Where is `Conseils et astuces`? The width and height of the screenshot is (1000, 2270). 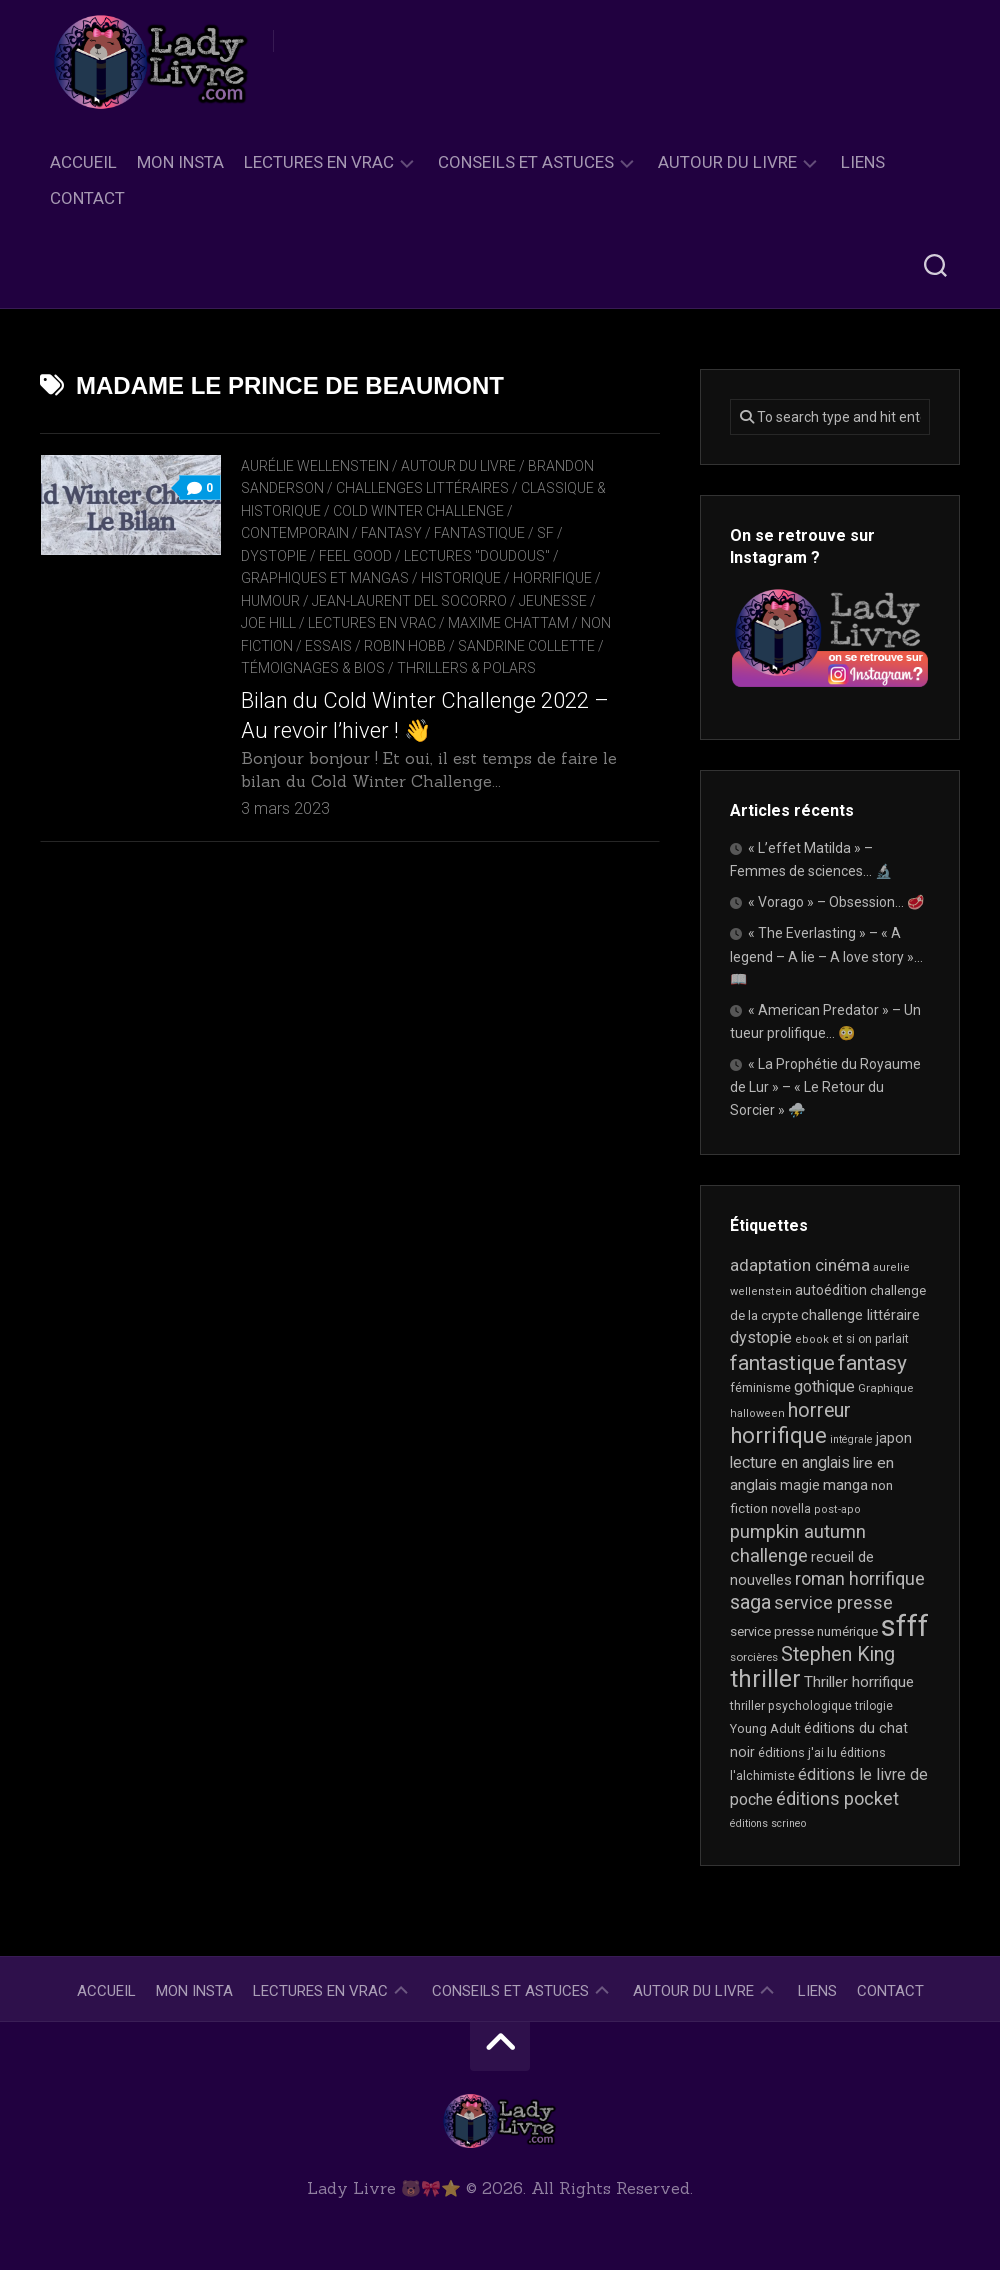
Conseils et astuces is located at coordinates (526, 162).